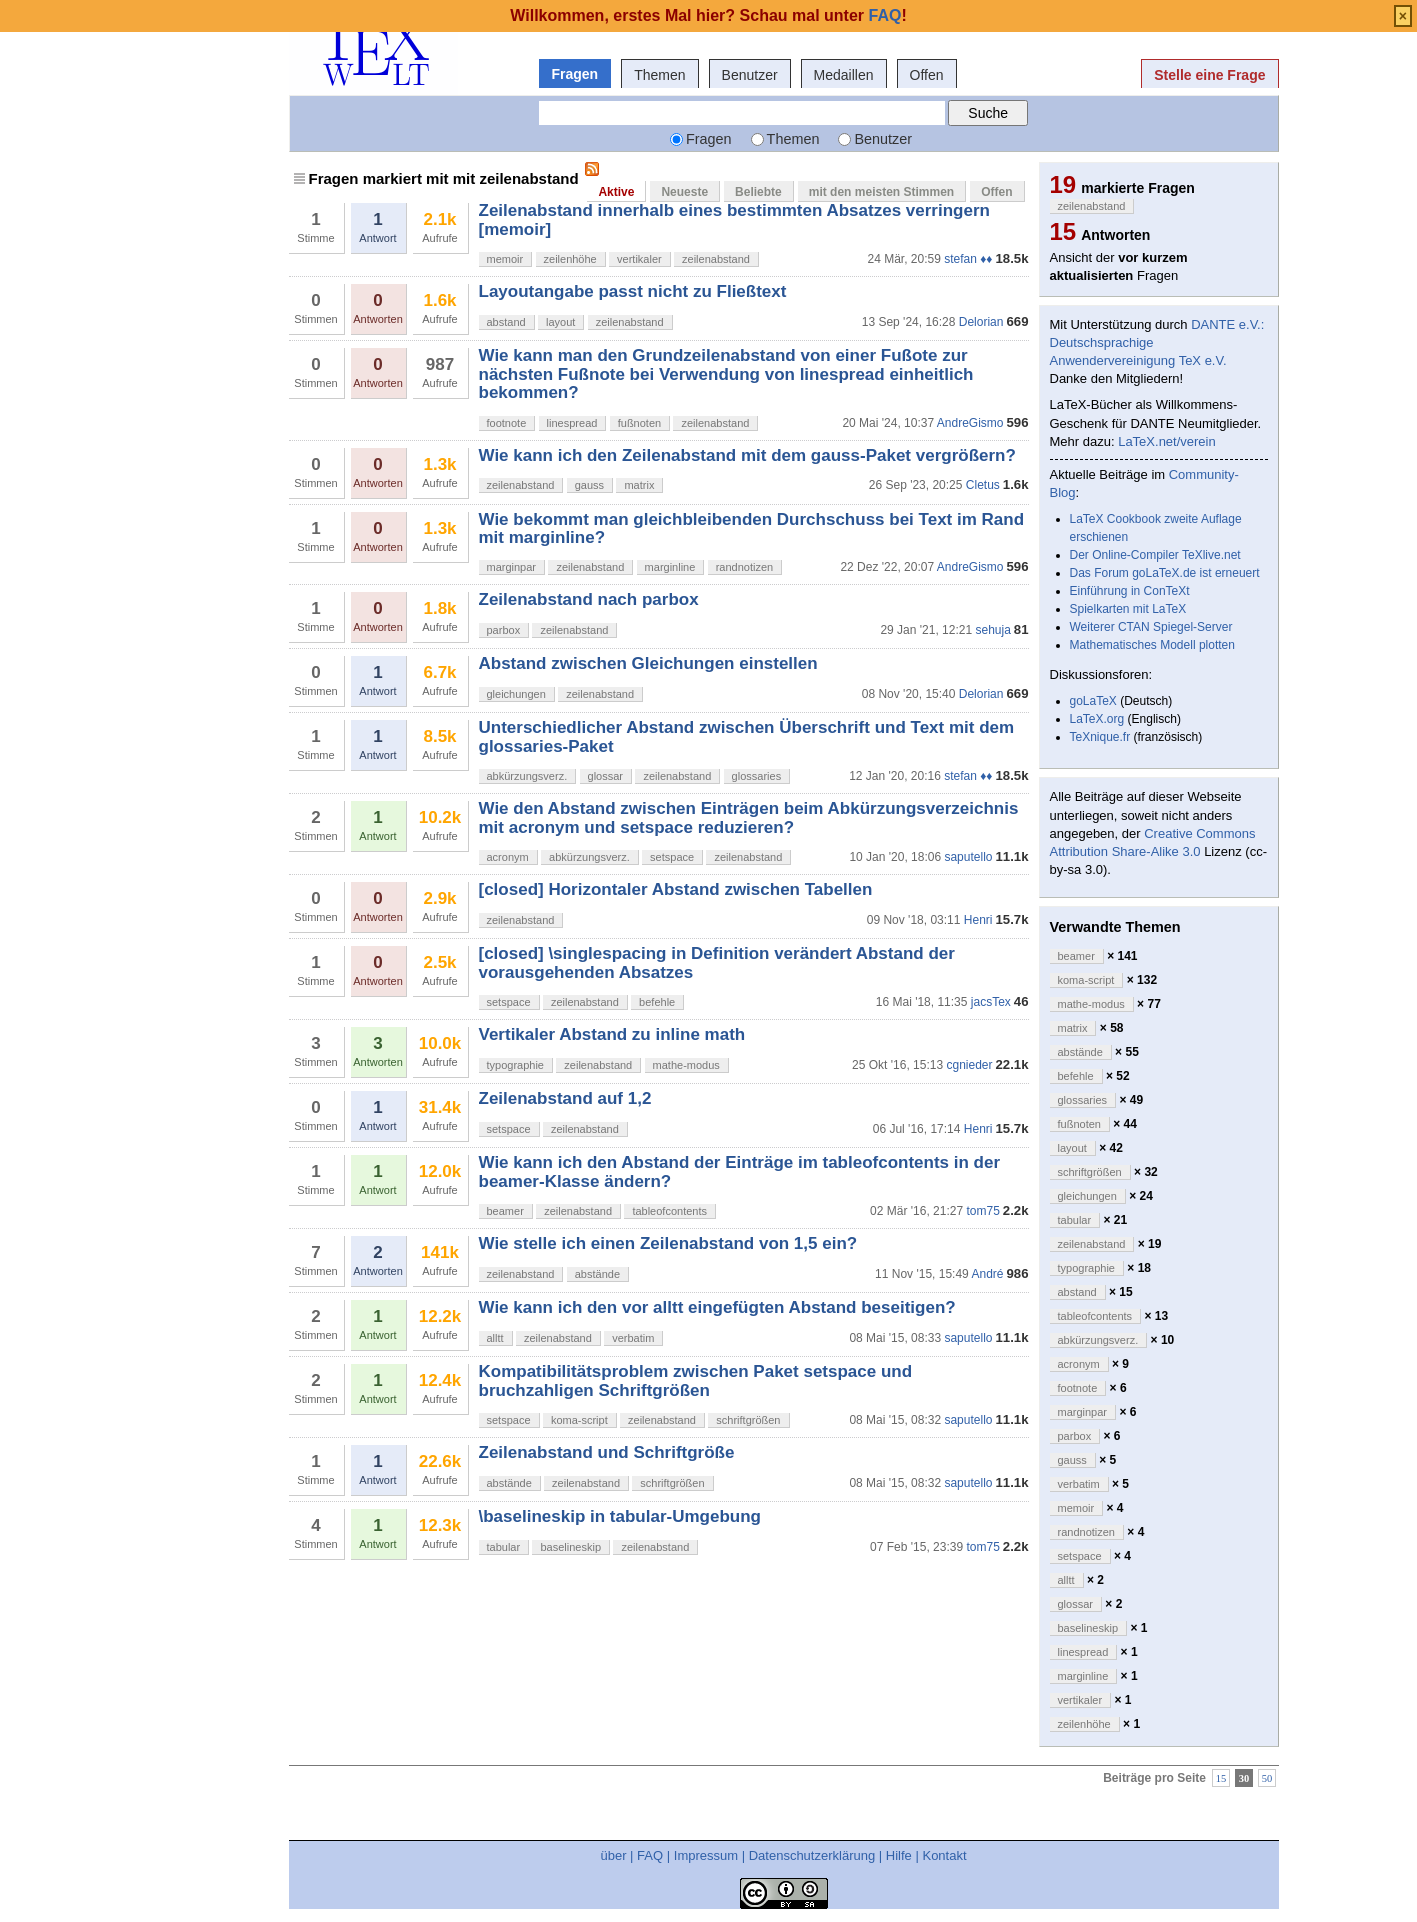 This screenshot has height=1922, width=1417. Describe the element at coordinates (1221, 1777) in the screenshot. I see `15` at that location.